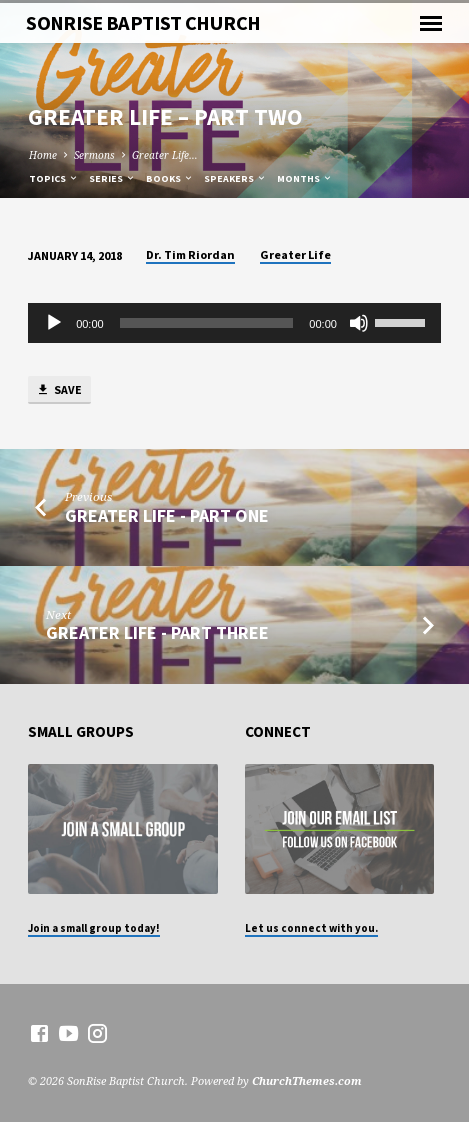 The width and height of the screenshot is (469, 1122). I want to click on Sermons, so click(94, 155).